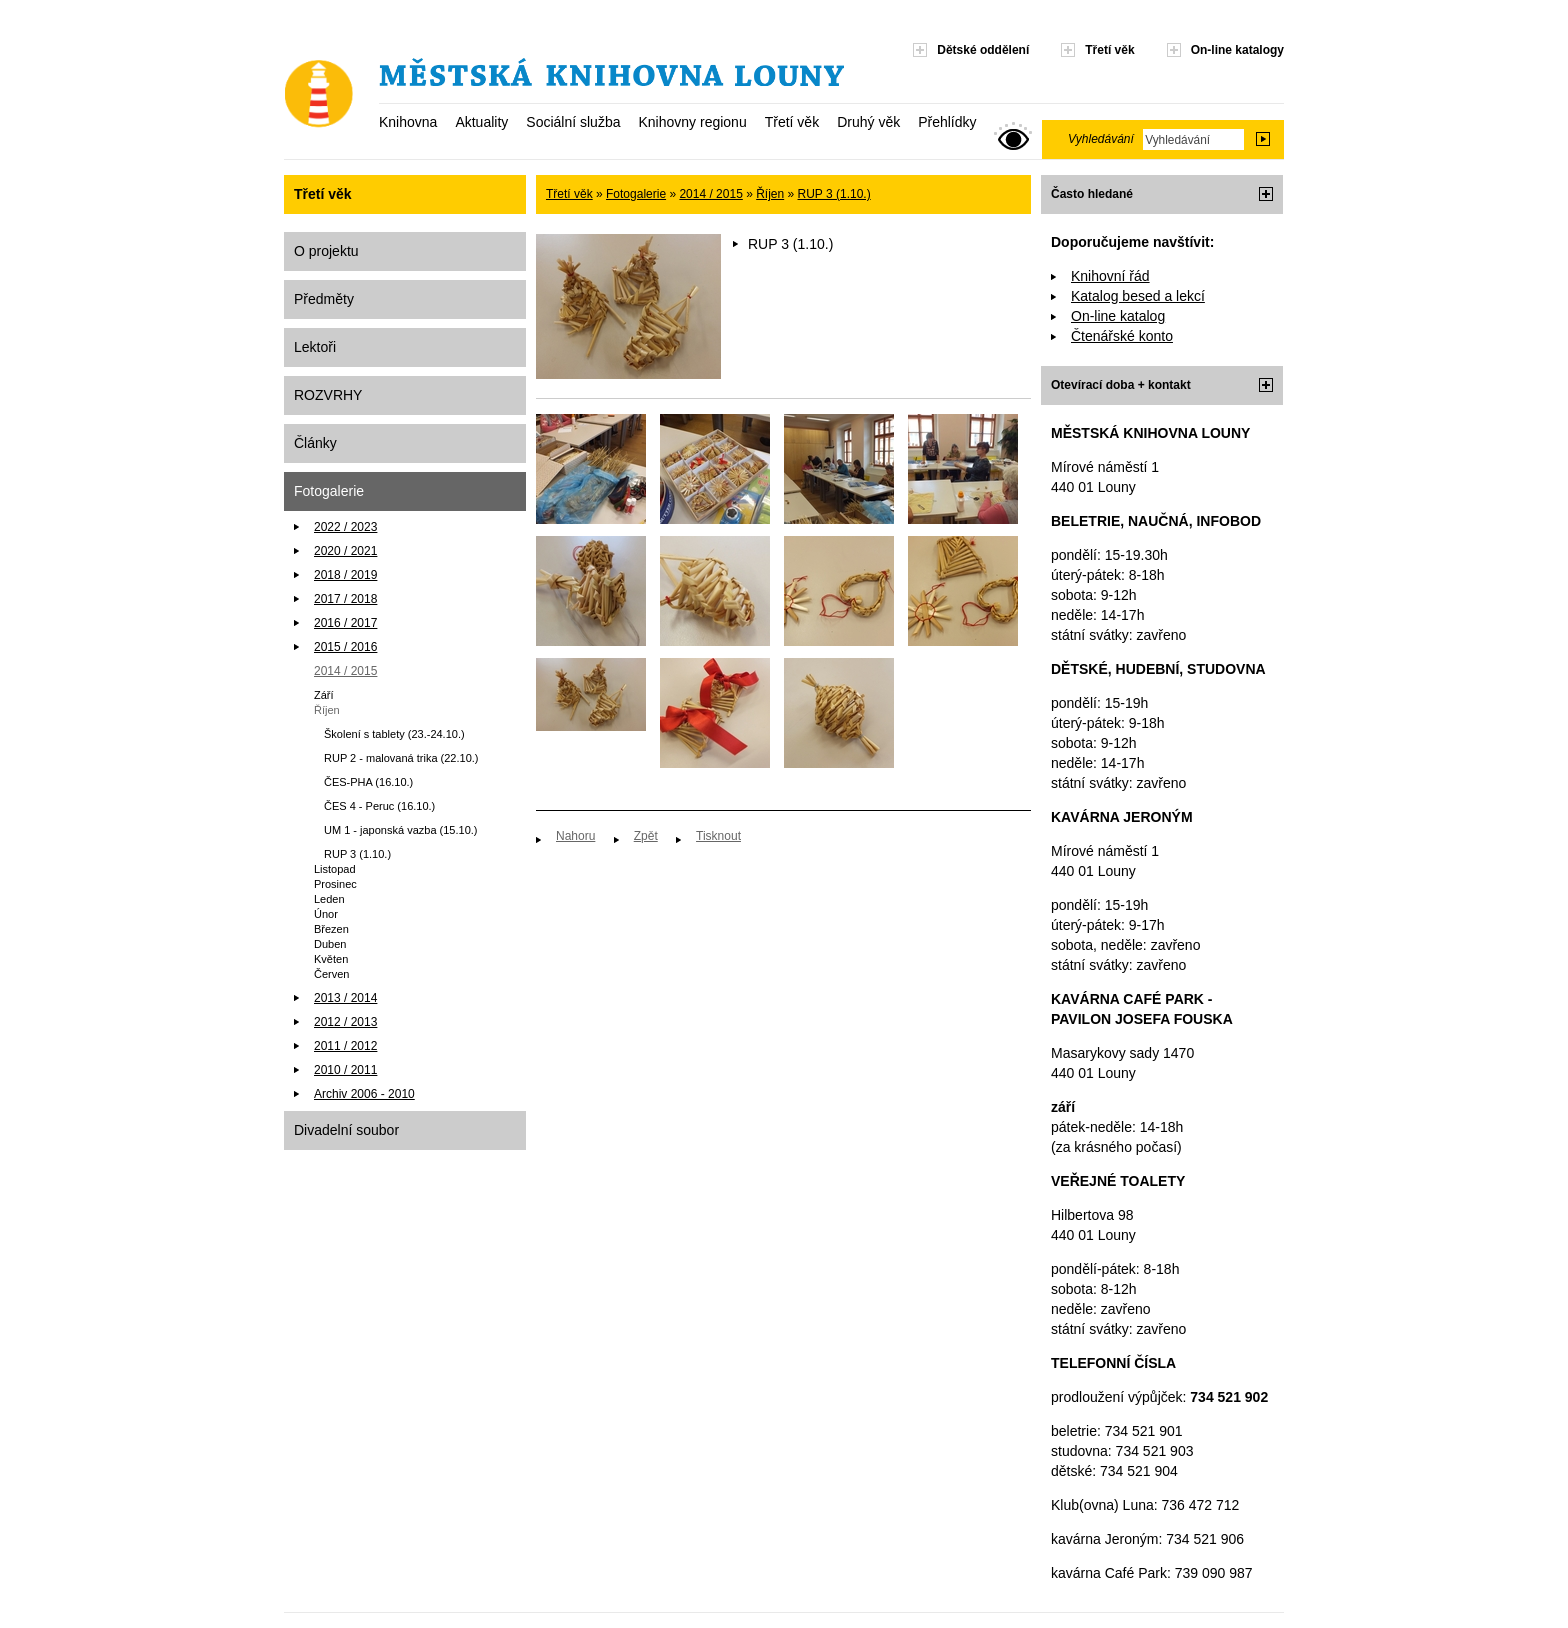 The width and height of the screenshot is (1568, 1628). I want to click on ČES-PHA (16.10.), so click(368, 782).